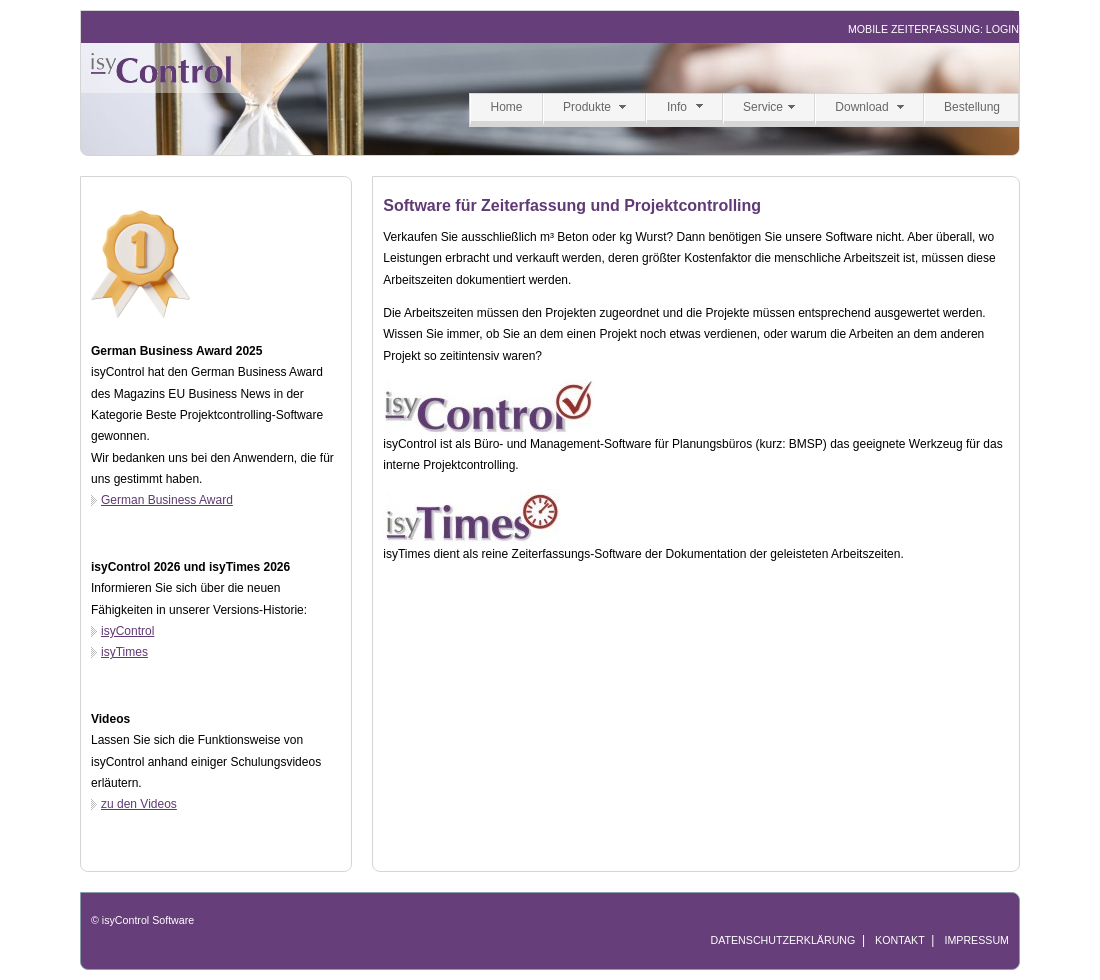 The height and width of the screenshot is (980, 1100). Describe the element at coordinates (763, 107) in the screenshot. I see `Service` at that location.